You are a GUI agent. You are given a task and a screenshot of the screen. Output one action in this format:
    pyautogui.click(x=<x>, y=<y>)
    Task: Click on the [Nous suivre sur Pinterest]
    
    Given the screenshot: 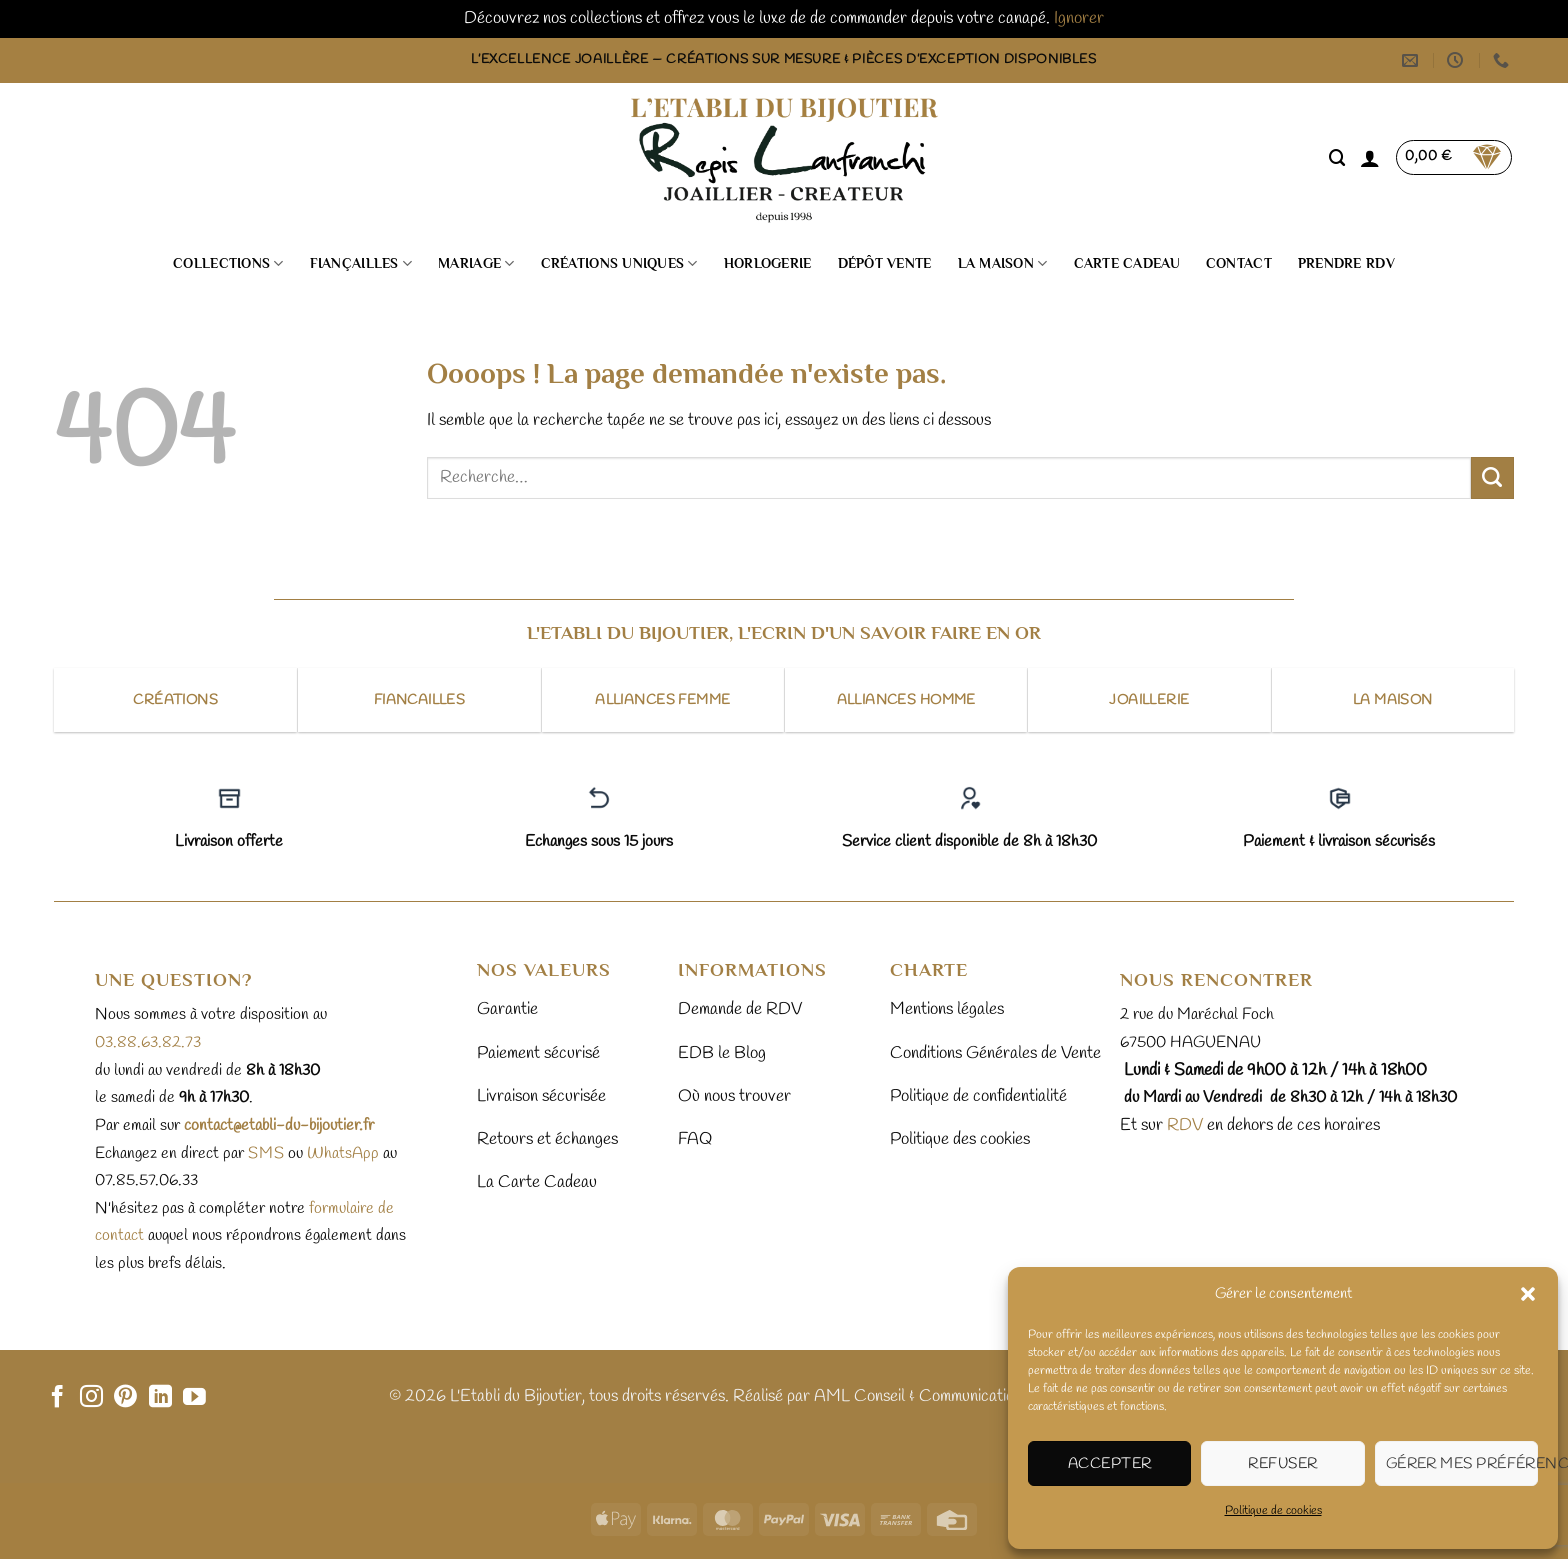 What is the action you would take?
    pyautogui.click(x=125, y=1398)
    